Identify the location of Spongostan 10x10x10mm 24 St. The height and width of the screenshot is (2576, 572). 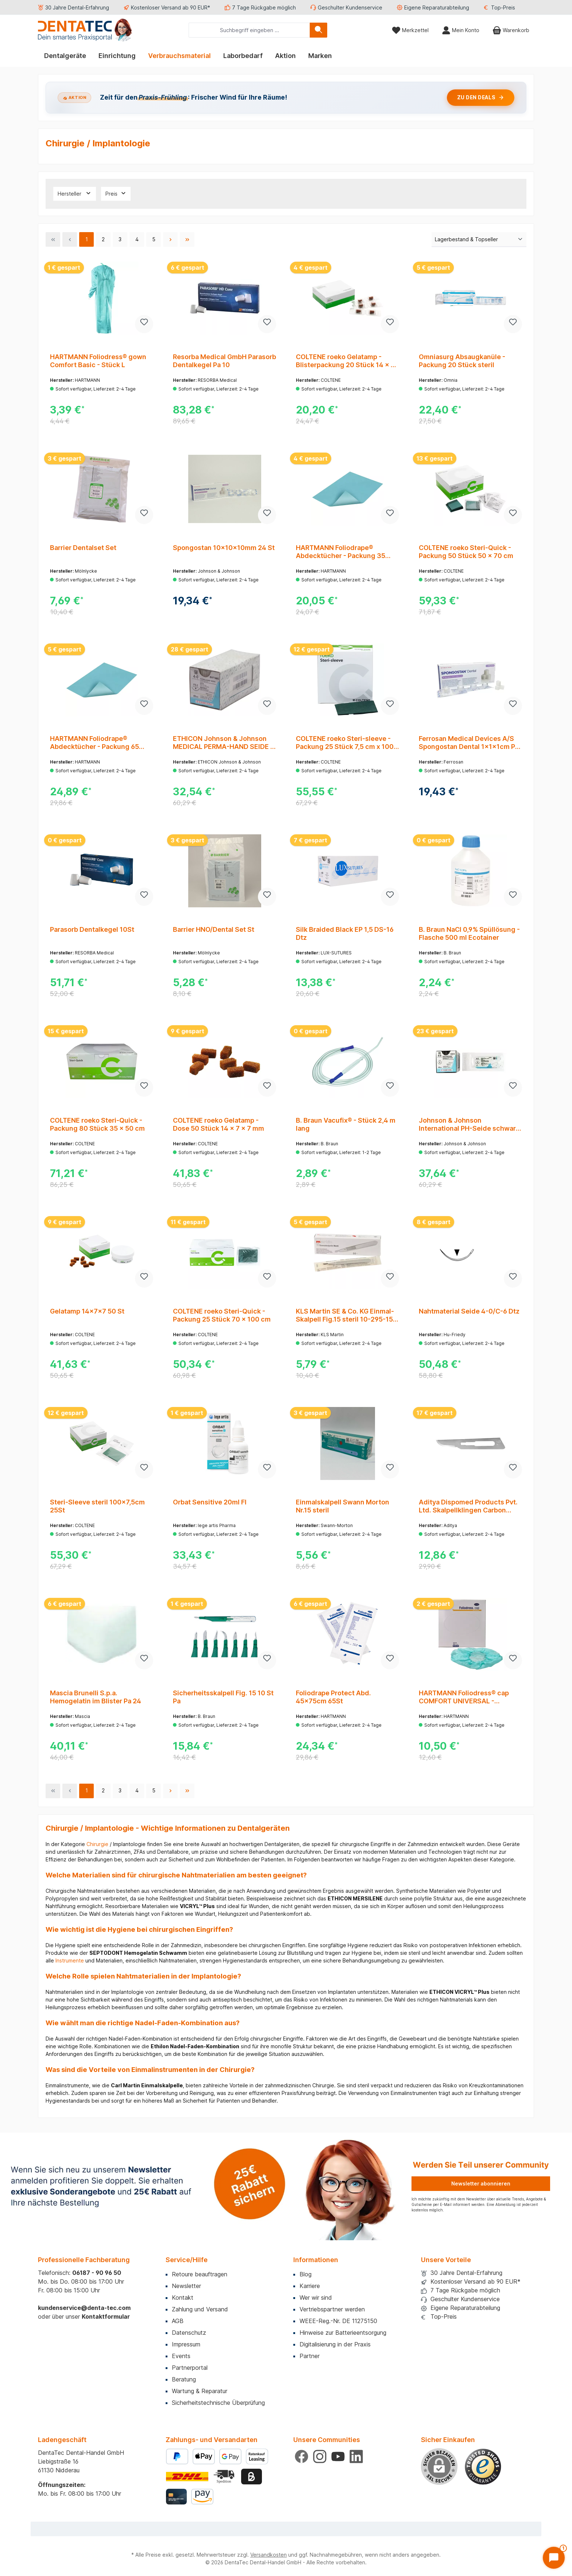
(224, 547).